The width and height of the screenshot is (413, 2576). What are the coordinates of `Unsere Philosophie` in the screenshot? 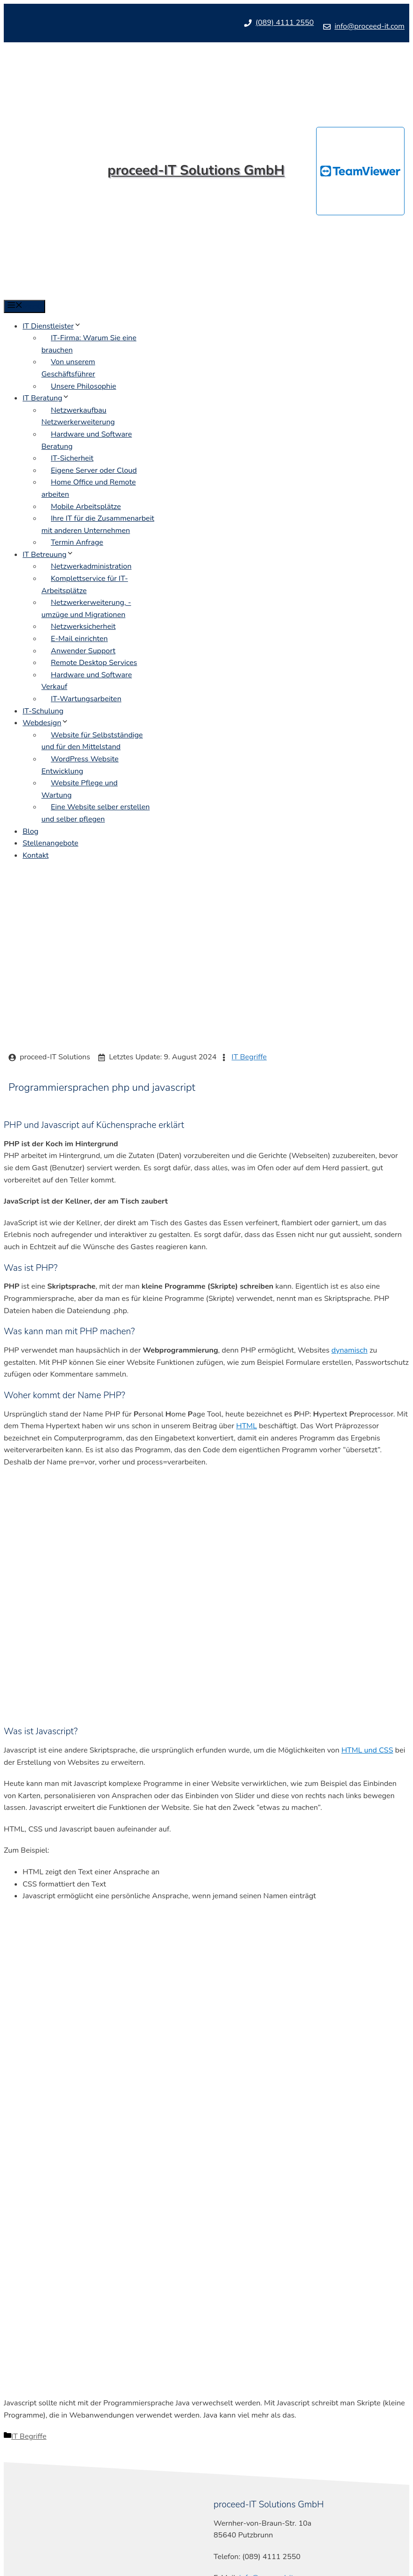 It's located at (83, 386).